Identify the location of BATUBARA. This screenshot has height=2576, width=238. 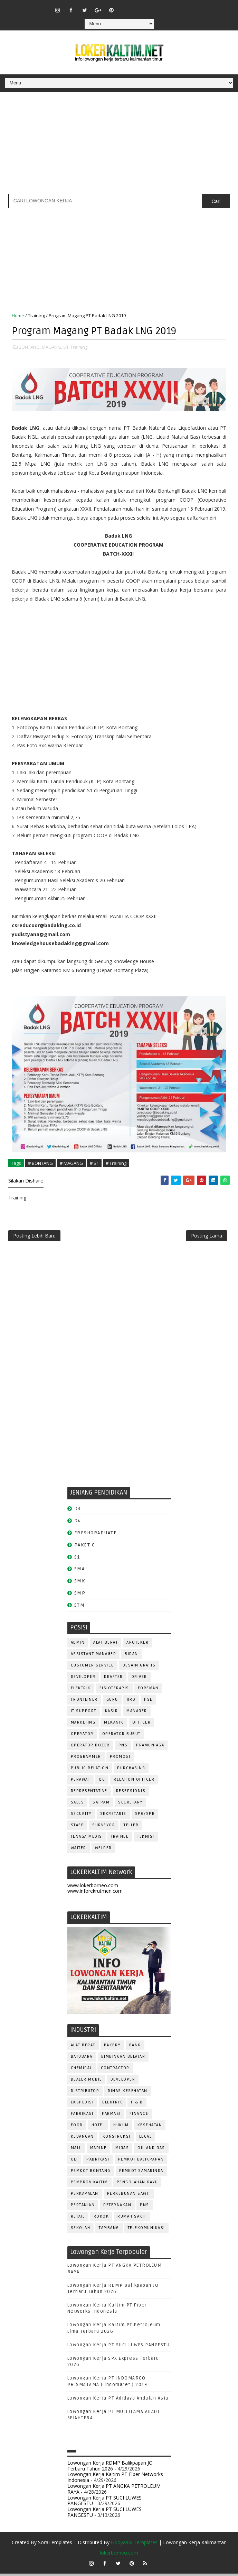
(82, 2059).